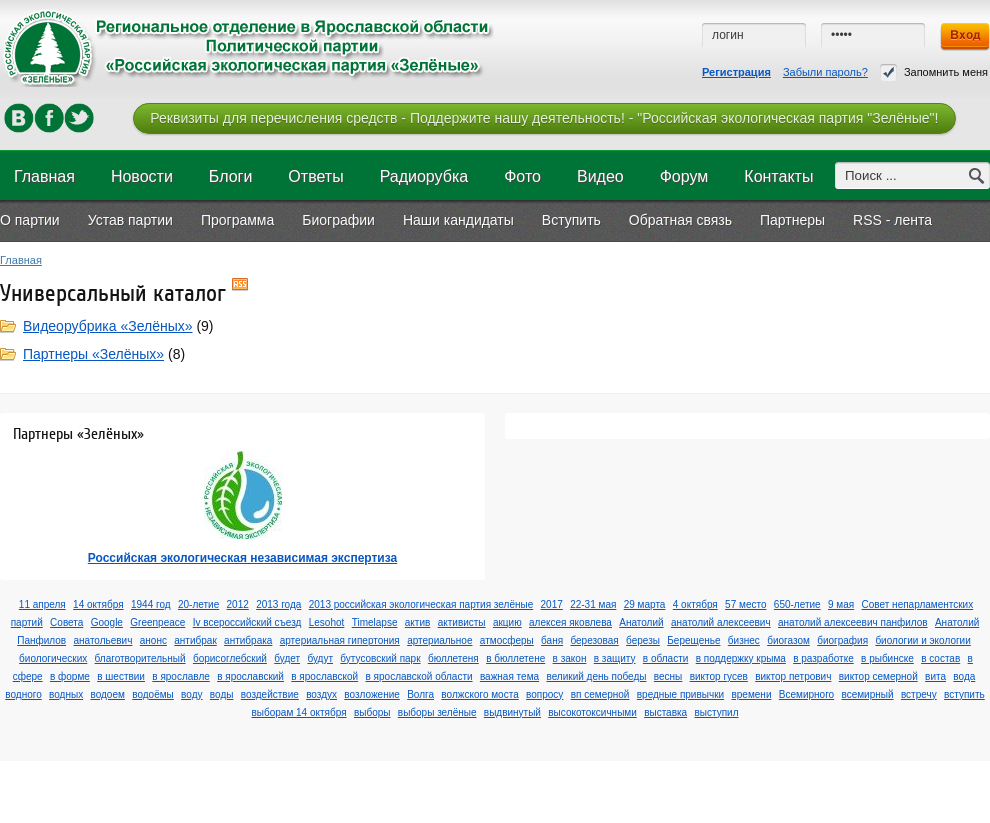 The width and height of the screenshot is (990, 823). Describe the element at coordinates (195, 640) in the screenshot. I see `антибрак` at that location.